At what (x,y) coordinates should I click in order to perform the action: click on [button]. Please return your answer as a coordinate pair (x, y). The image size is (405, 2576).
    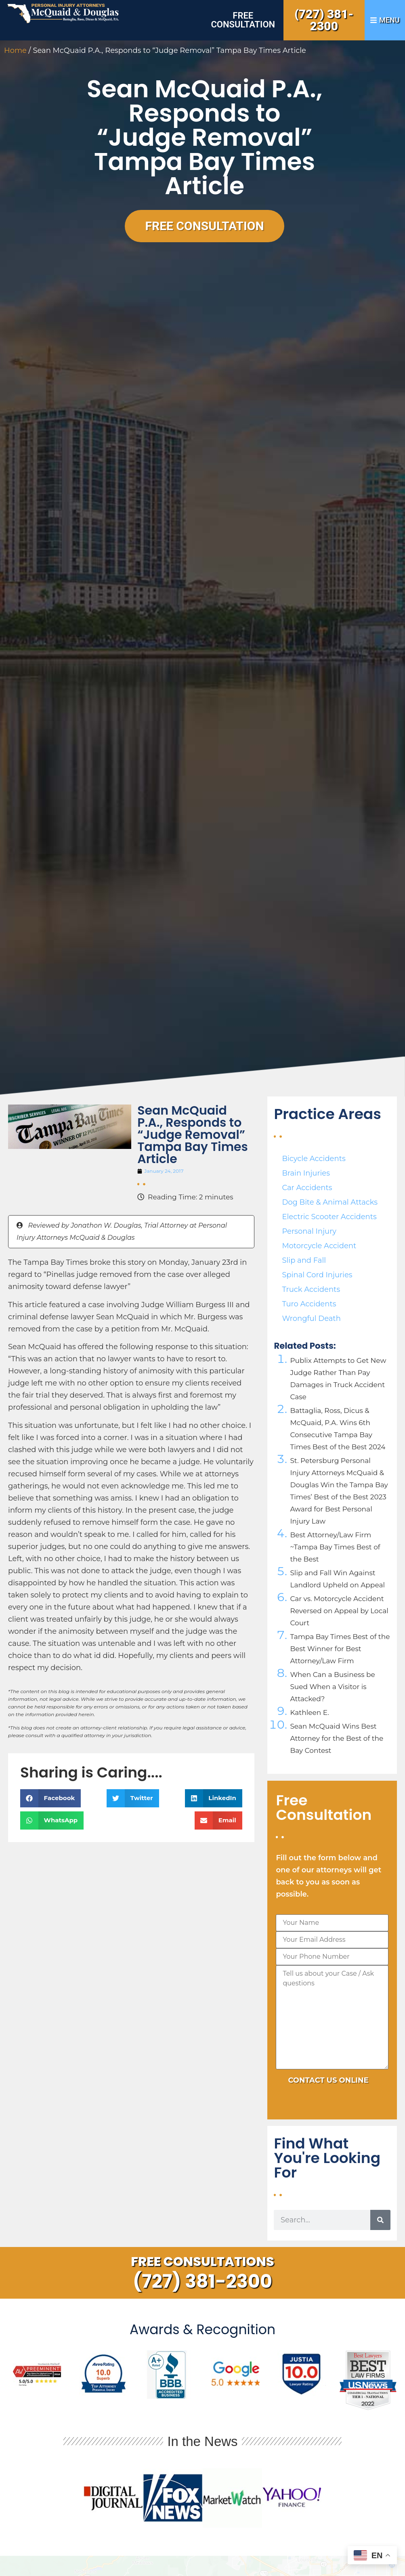
    Looking at the image, I should click on (50, 1798).